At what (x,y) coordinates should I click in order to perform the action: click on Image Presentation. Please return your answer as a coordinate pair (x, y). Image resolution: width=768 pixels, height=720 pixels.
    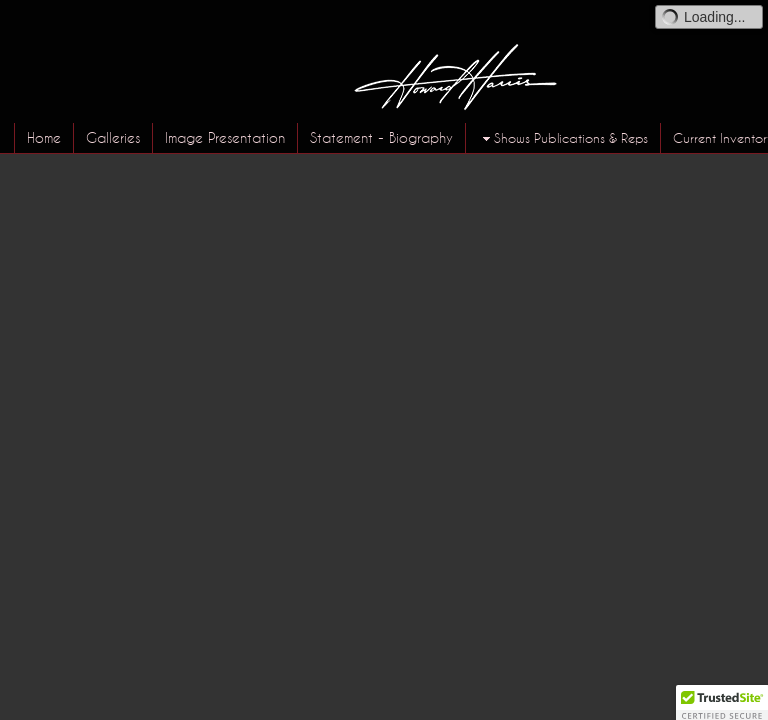
    Looking at the image, I should click on (225, 138).